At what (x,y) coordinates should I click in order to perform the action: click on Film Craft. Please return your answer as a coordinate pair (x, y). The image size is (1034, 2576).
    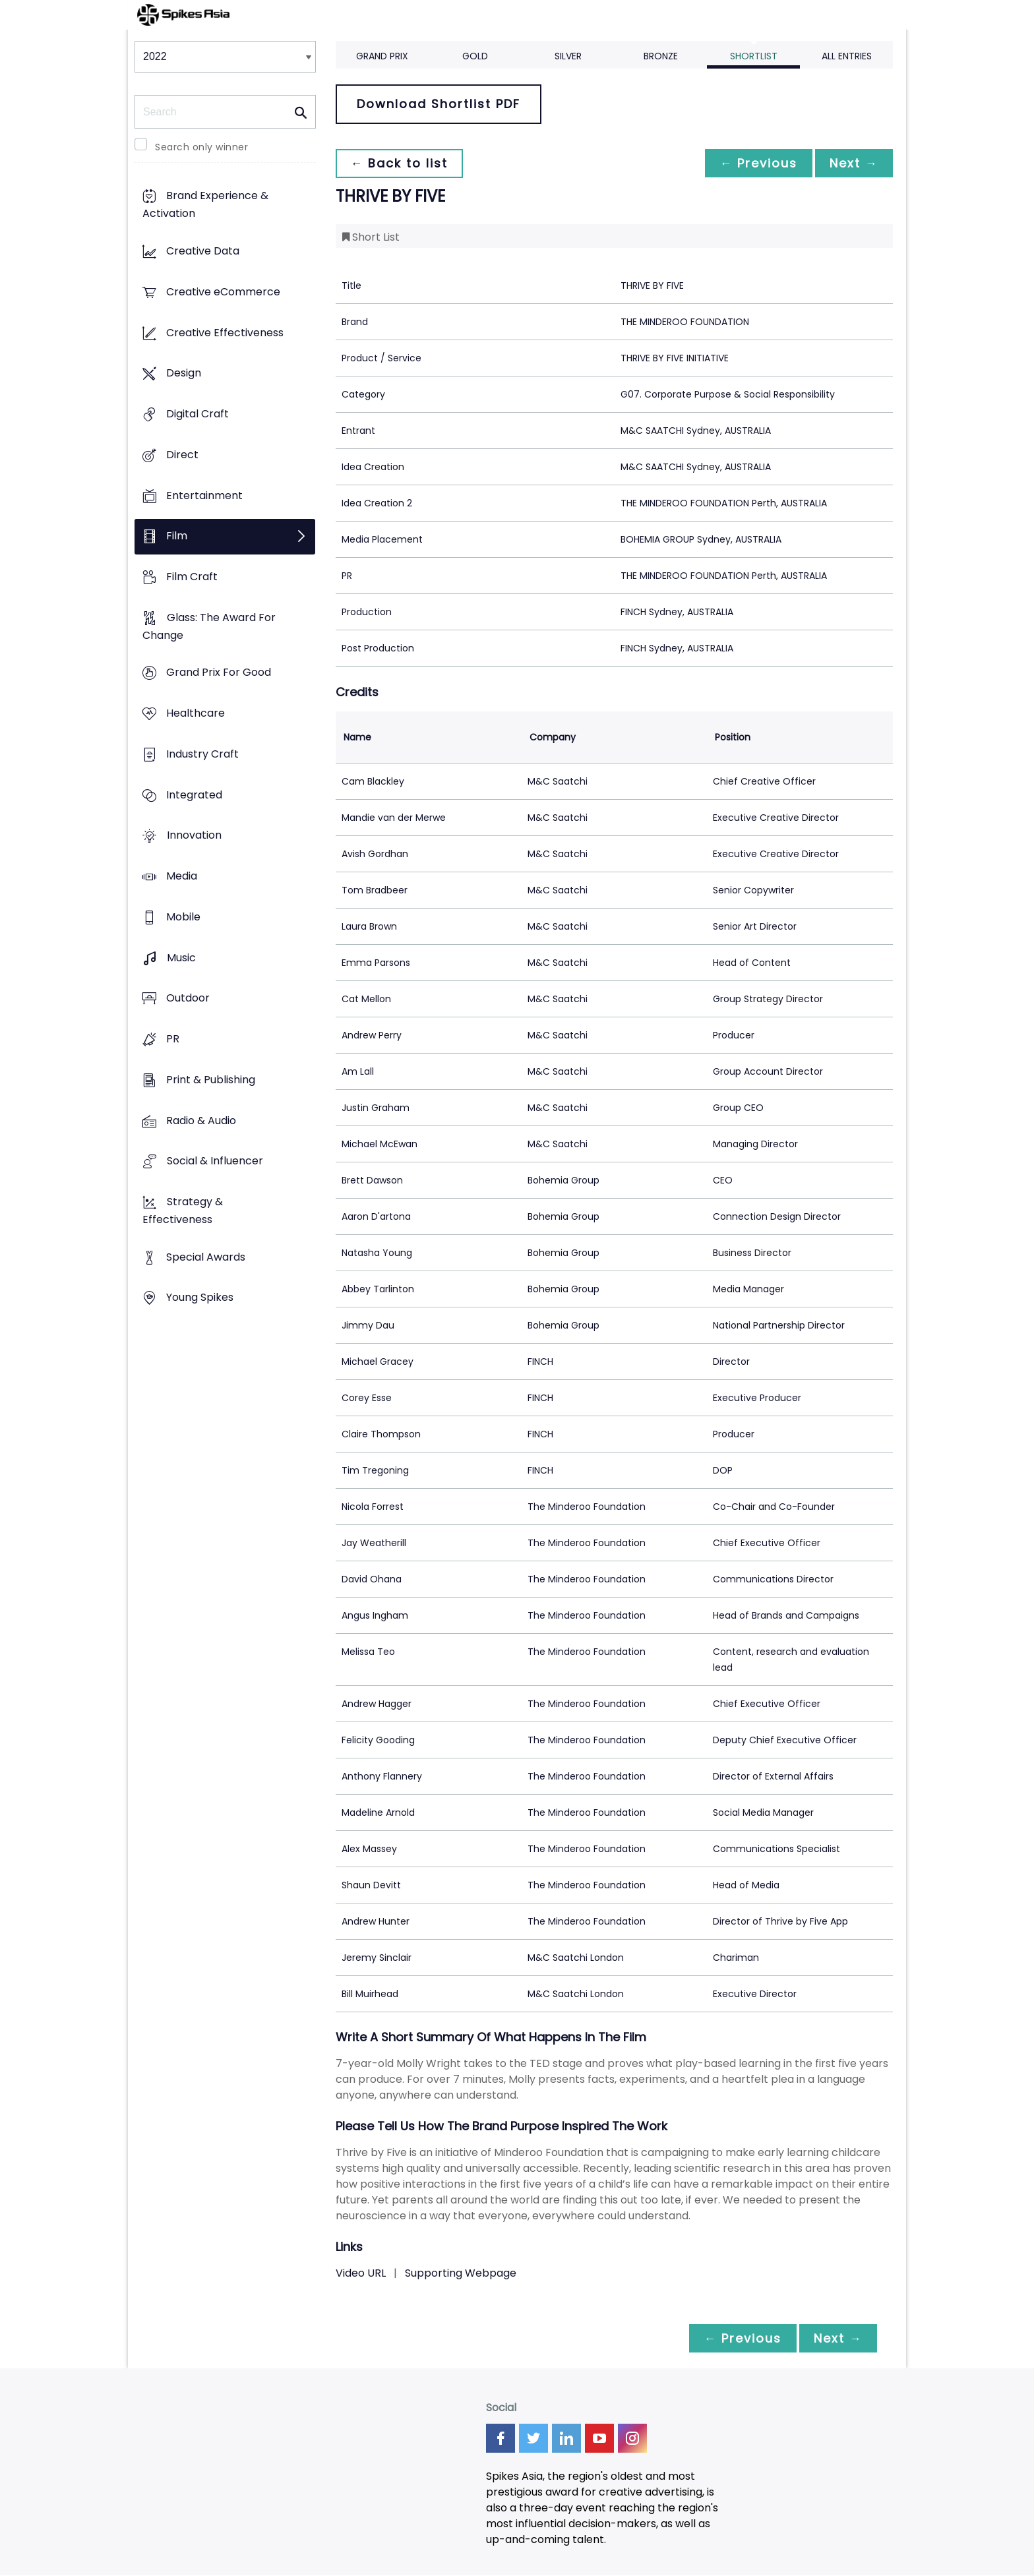
    Looking at the image, I should click on (192, 576).